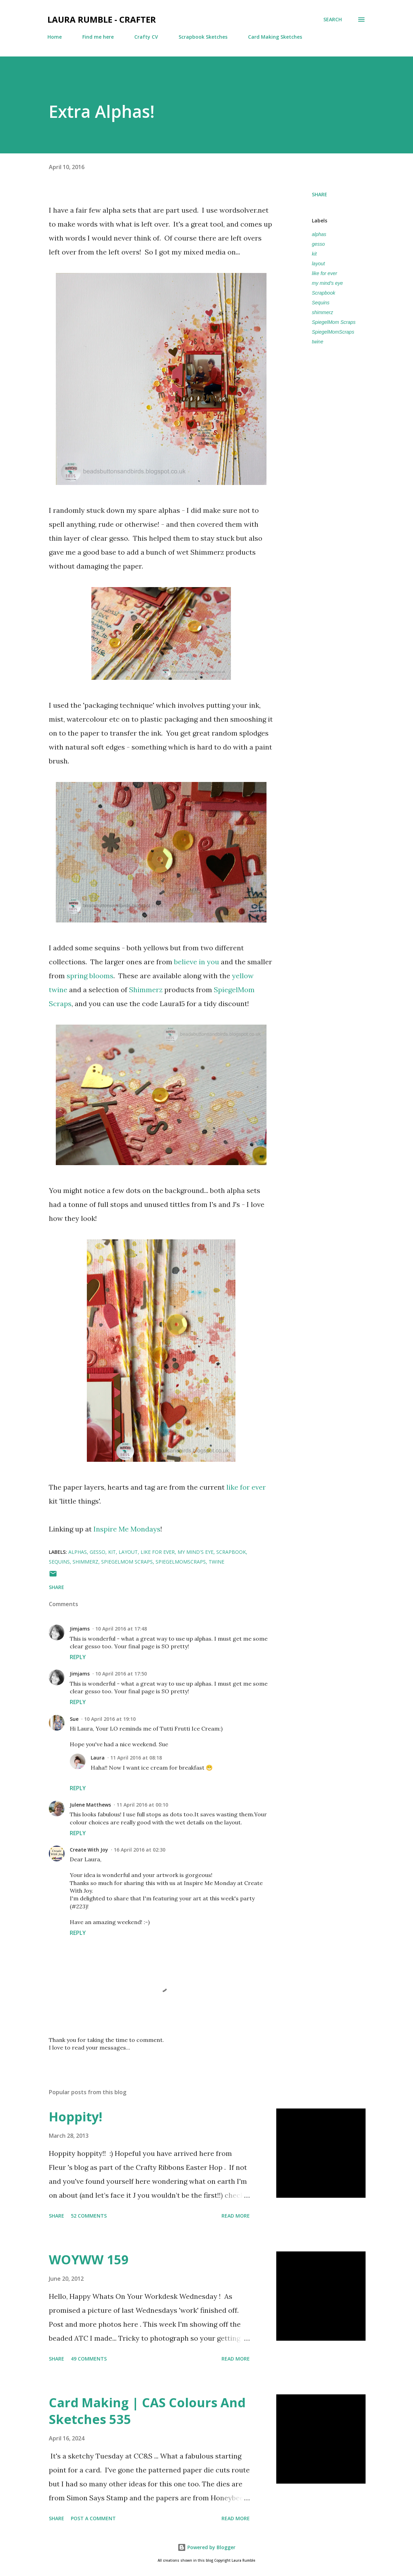 The width and height of the screenshot is (413, 2576). Describe the element at coordinates (235, 2215) in the screenshot. I see `Read more` at that location.